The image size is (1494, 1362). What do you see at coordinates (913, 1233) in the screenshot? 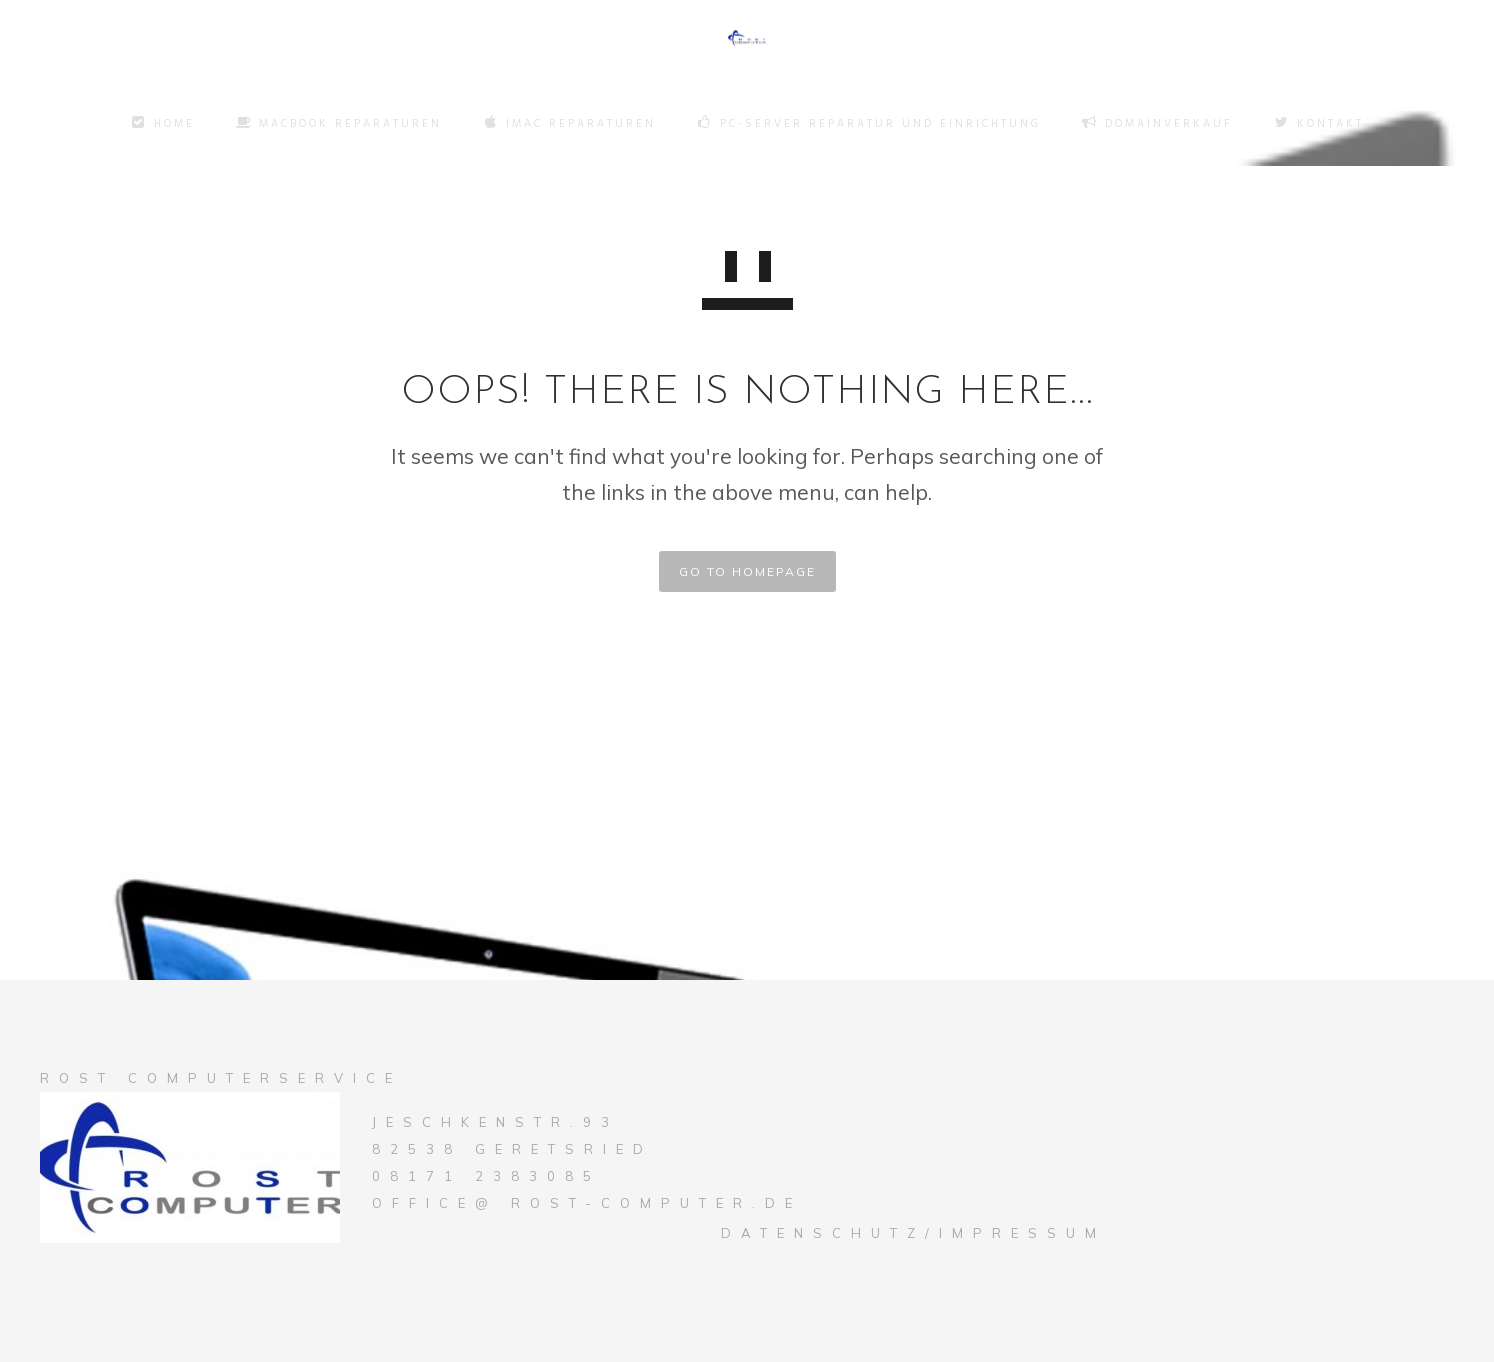
I see `Datenschutz/Impressum` at bounding box center [913, 1233].